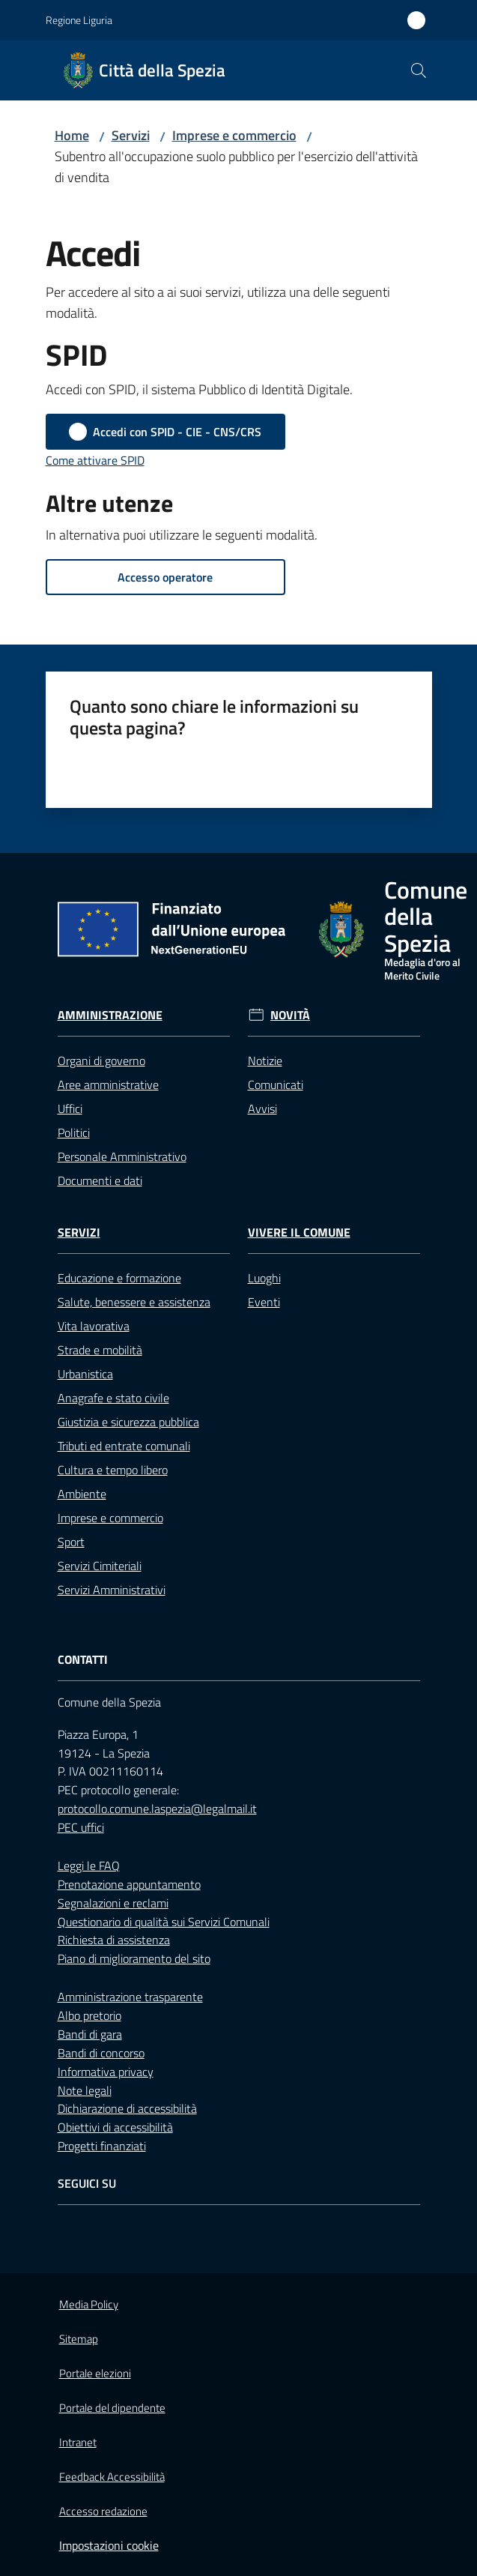 The width and height of the screenshot is (477, 2576). I want to click on Sitemap, so click(78, 2338).